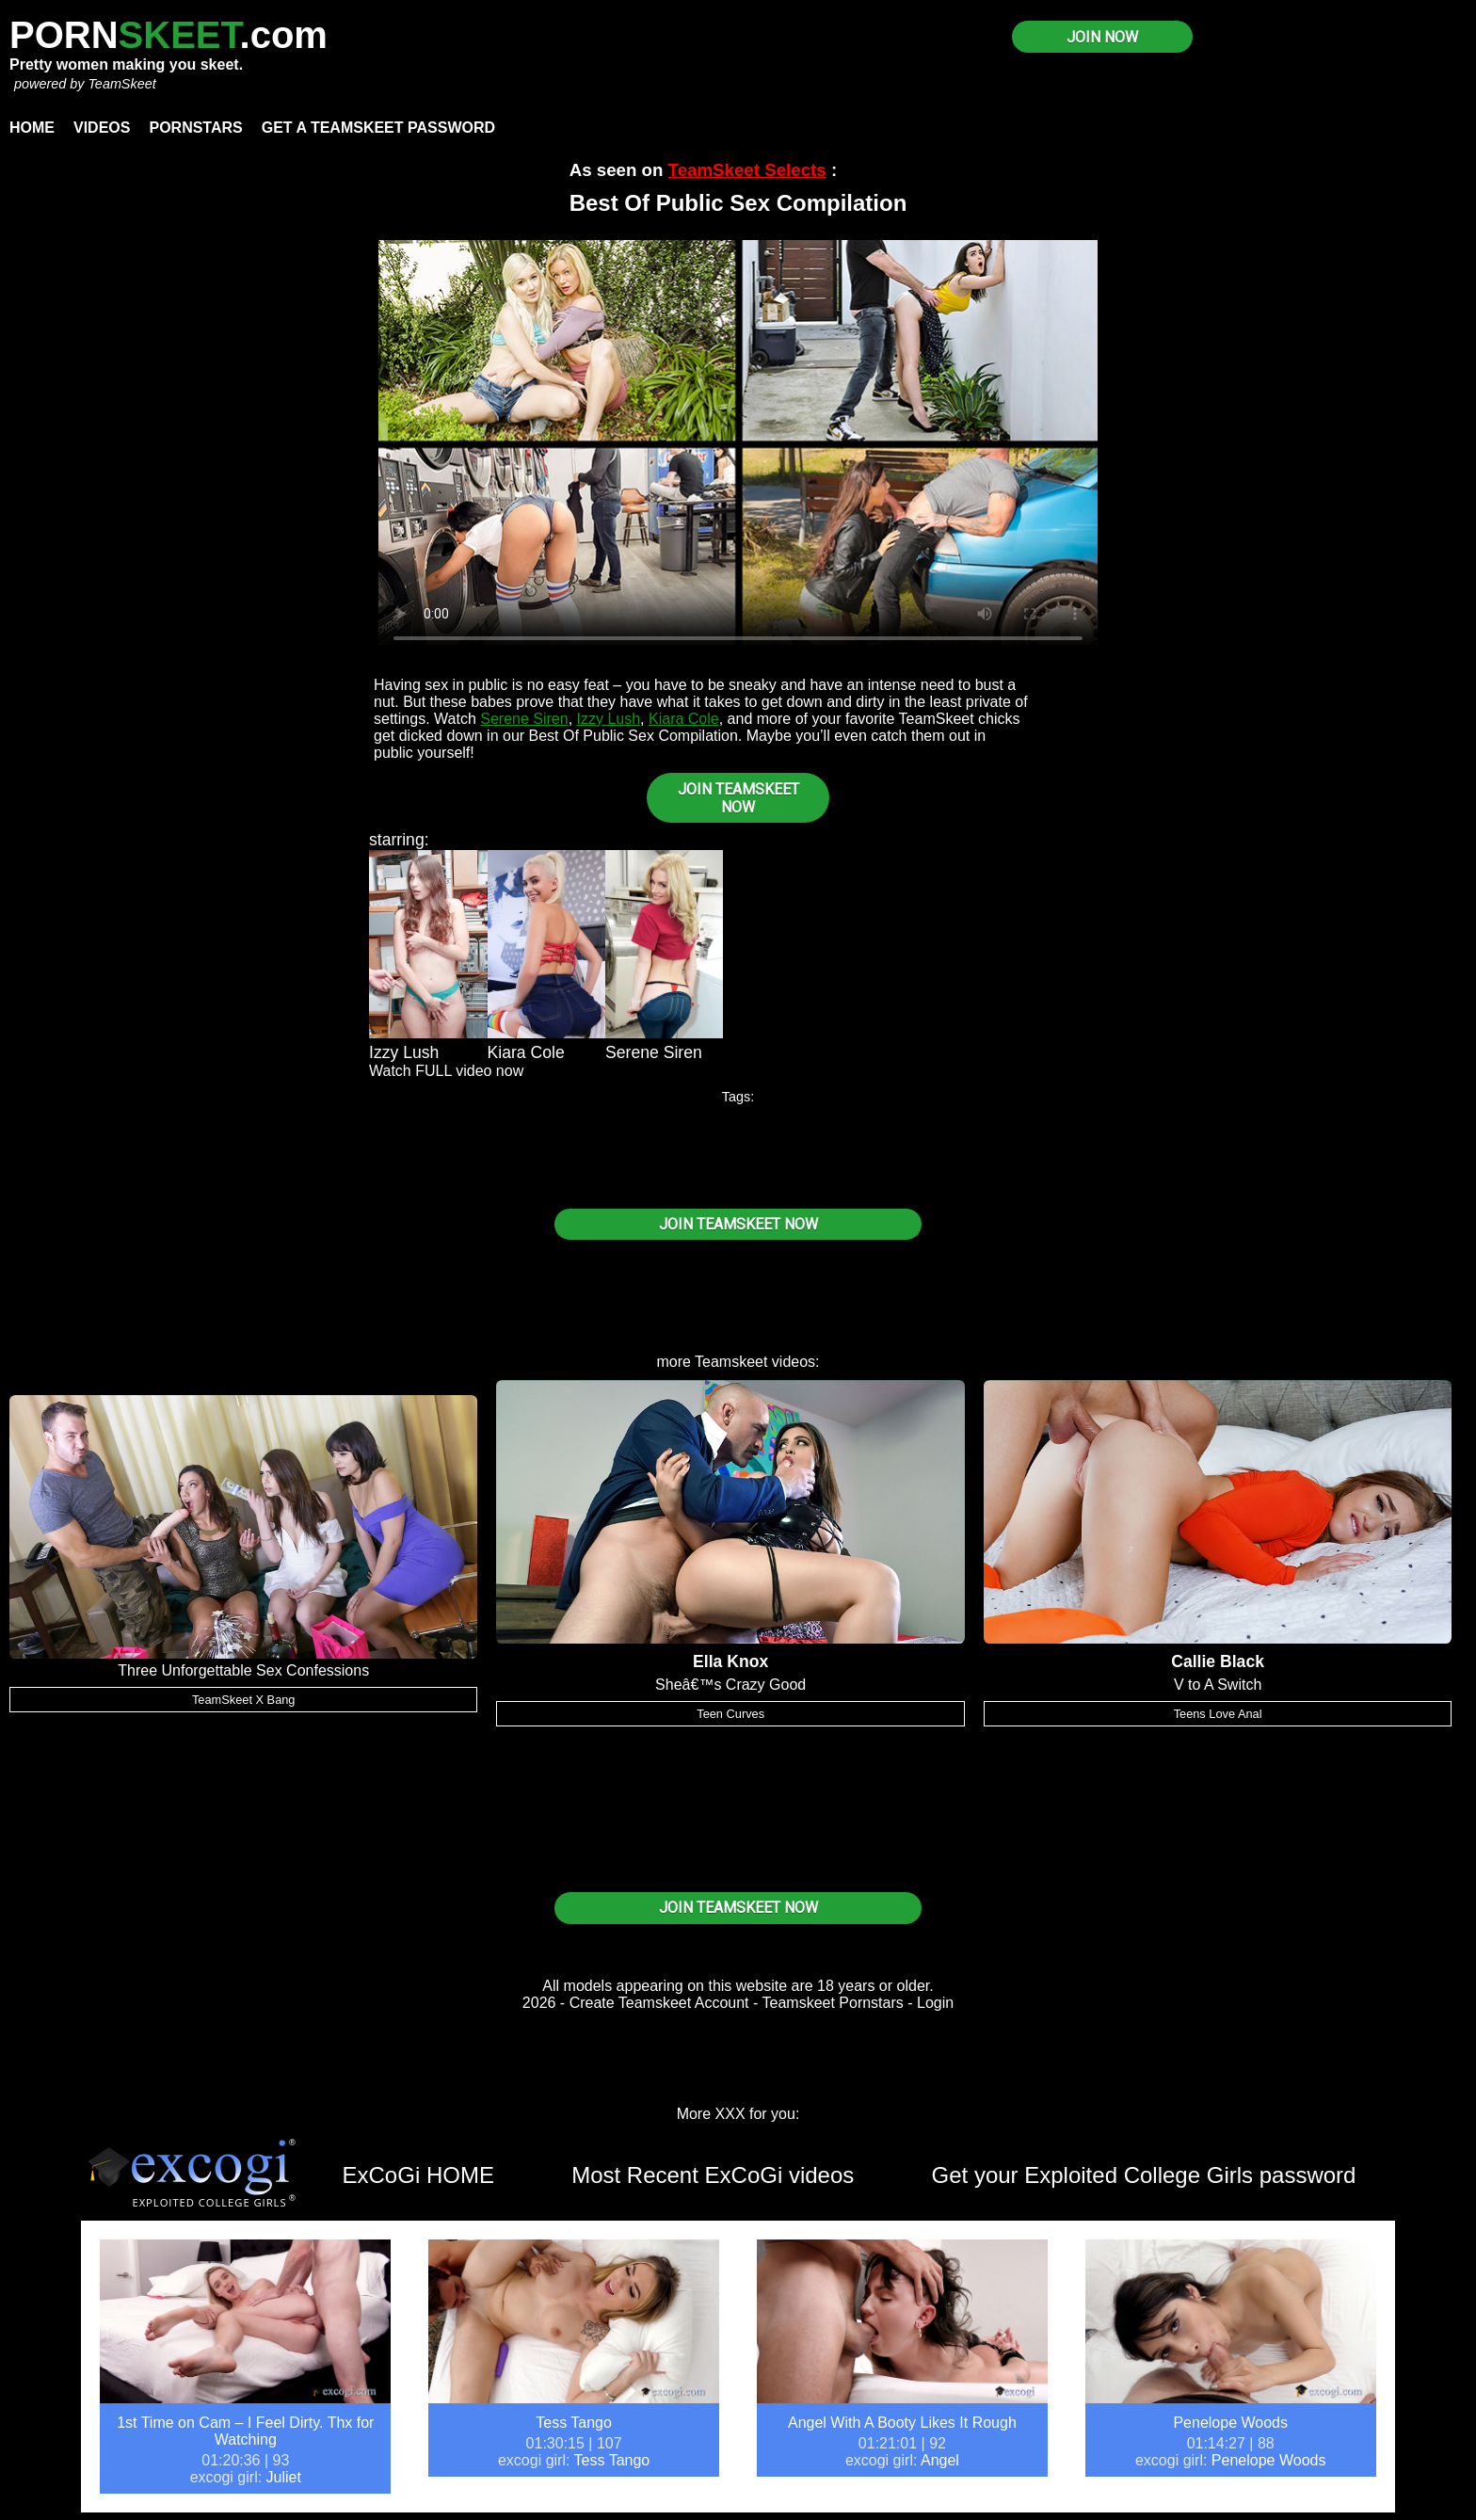  I want to click on Teen Curves, so click(730, 1714).